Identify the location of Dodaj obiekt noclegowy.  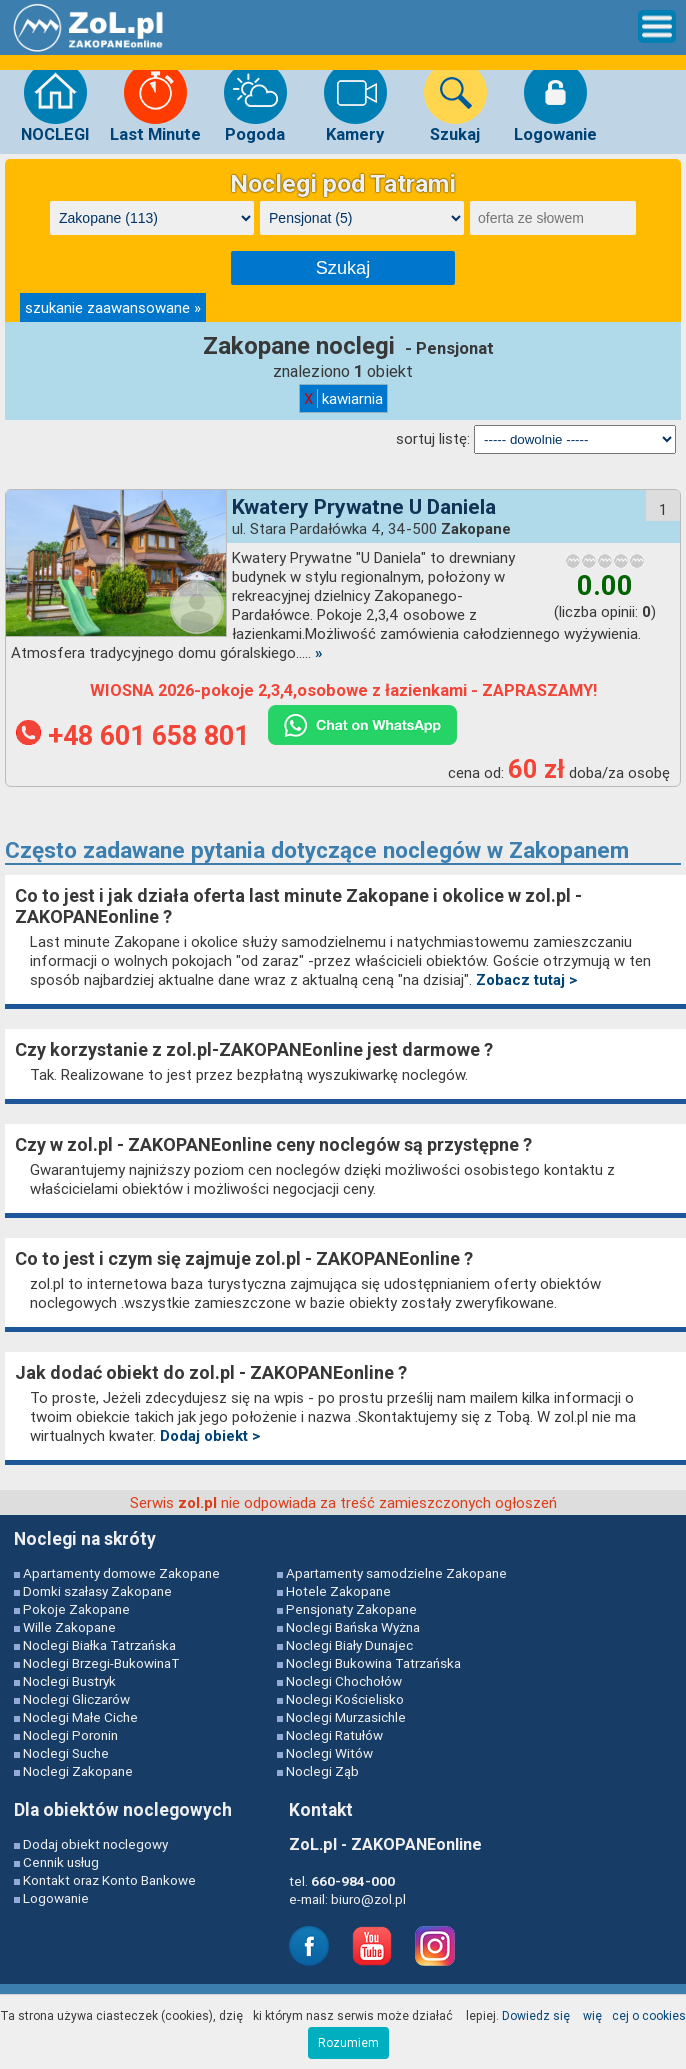
(95, 1844).